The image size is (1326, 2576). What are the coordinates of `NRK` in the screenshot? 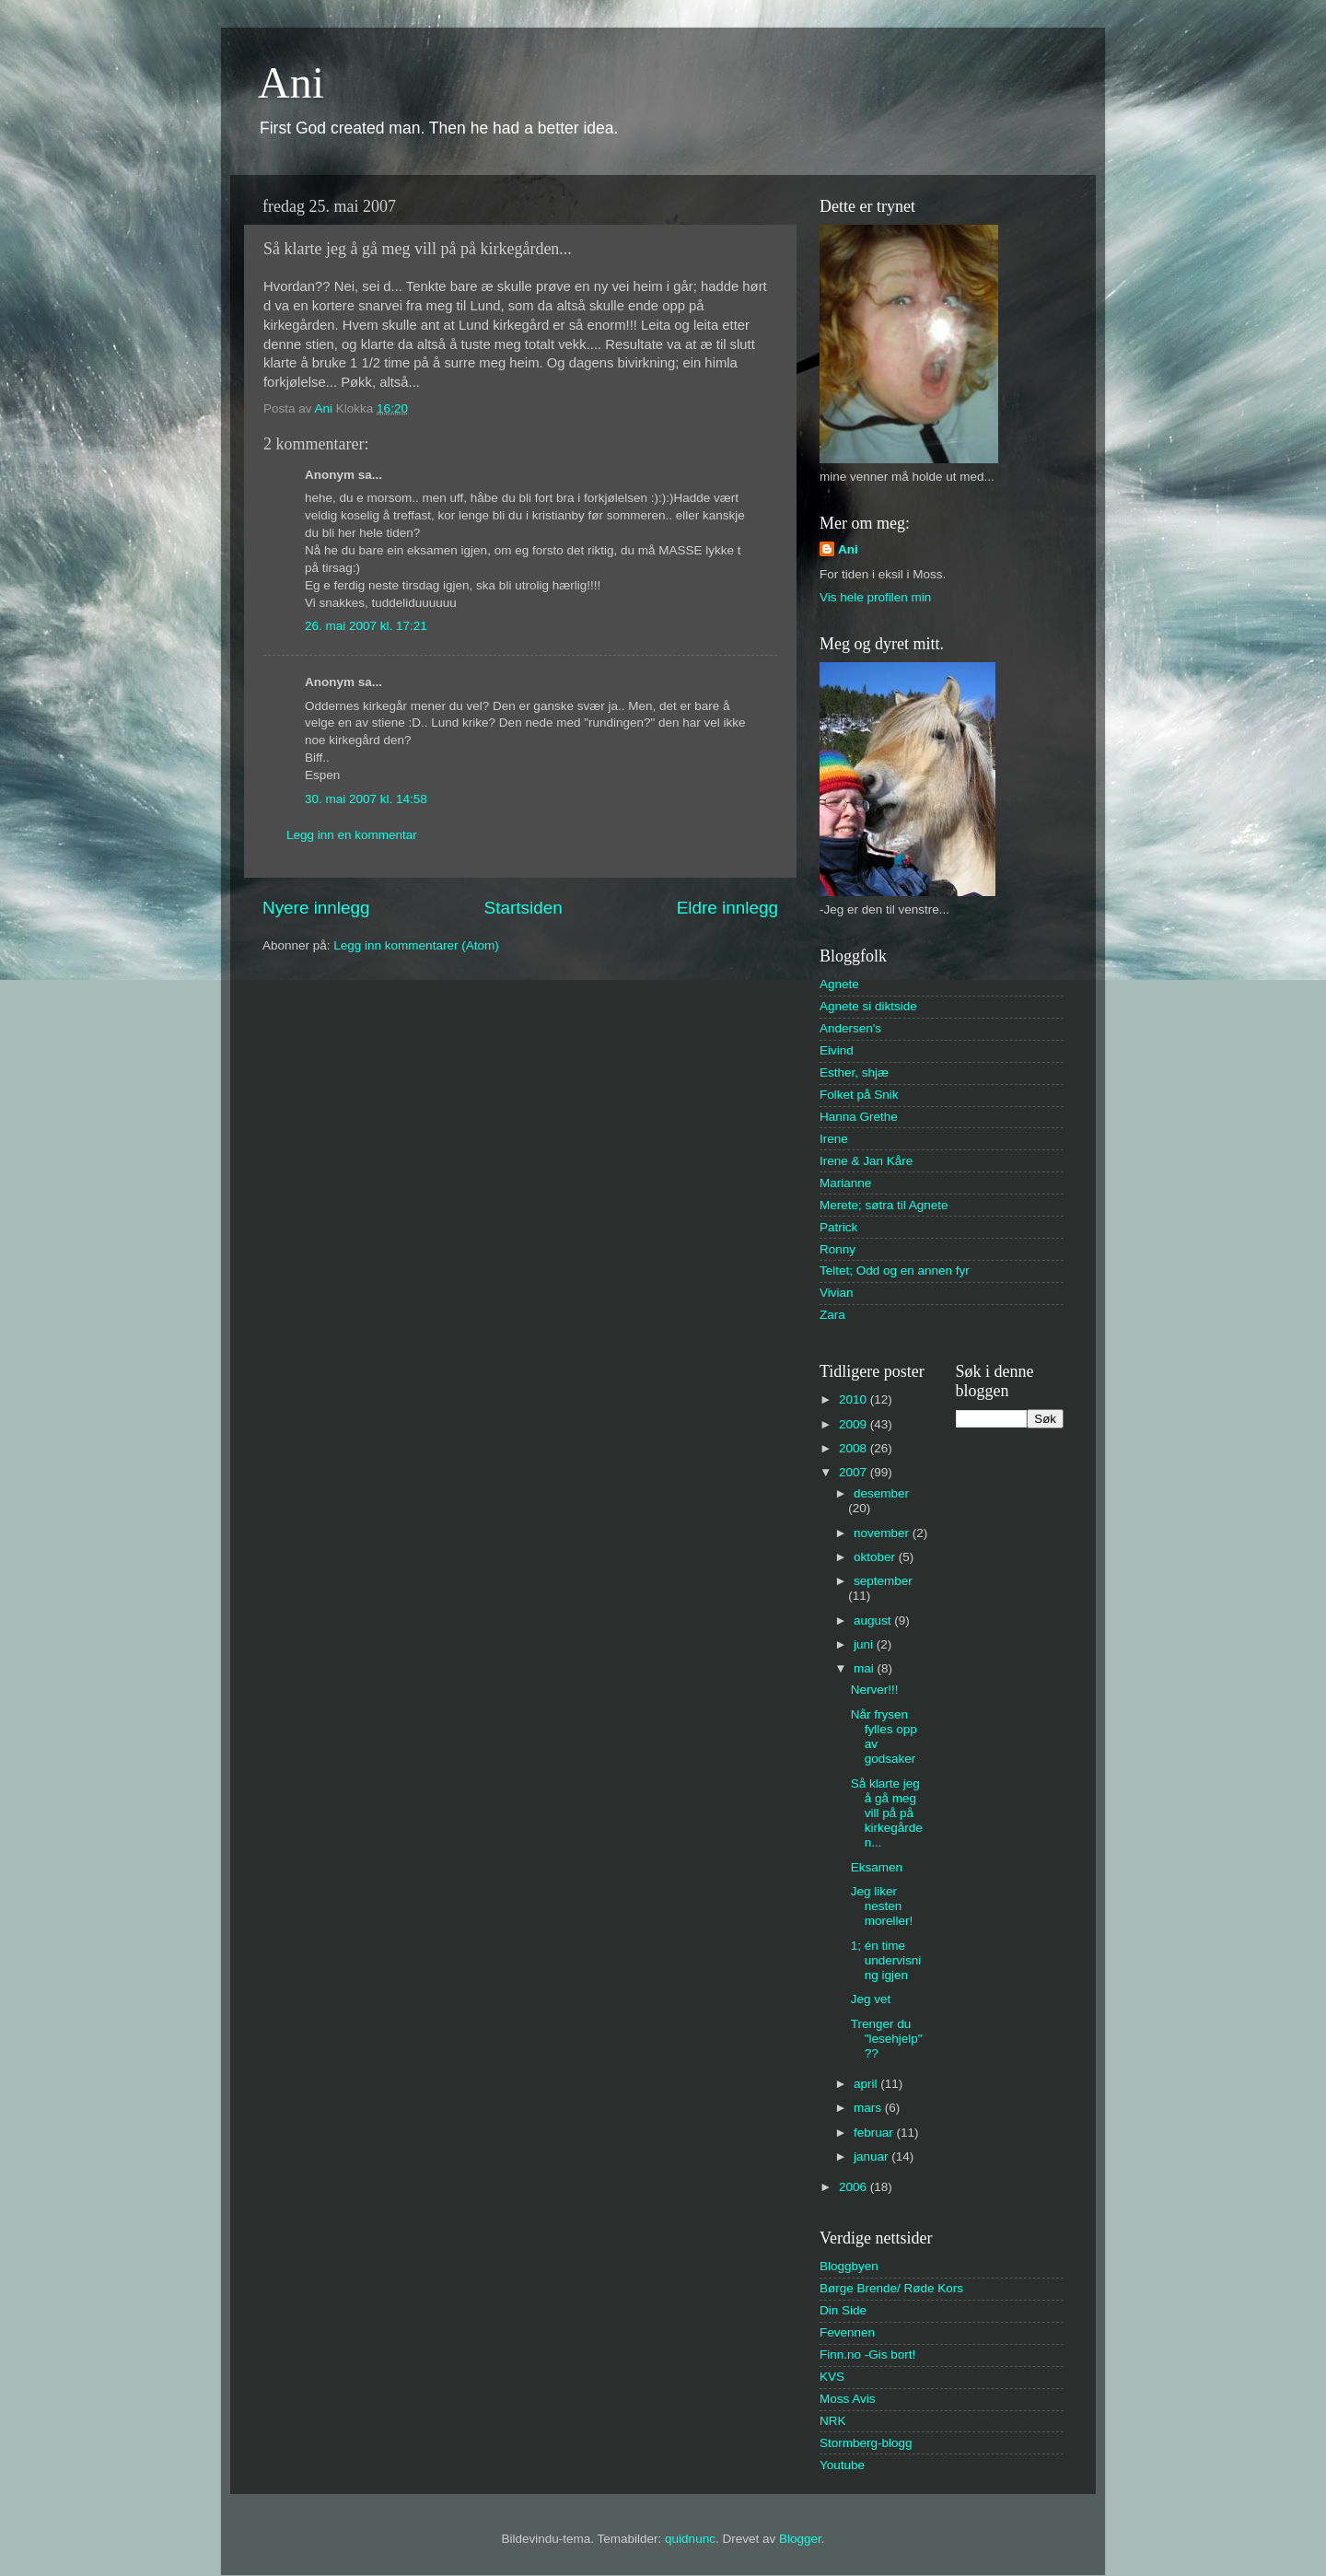 It's located at (833, 2421).